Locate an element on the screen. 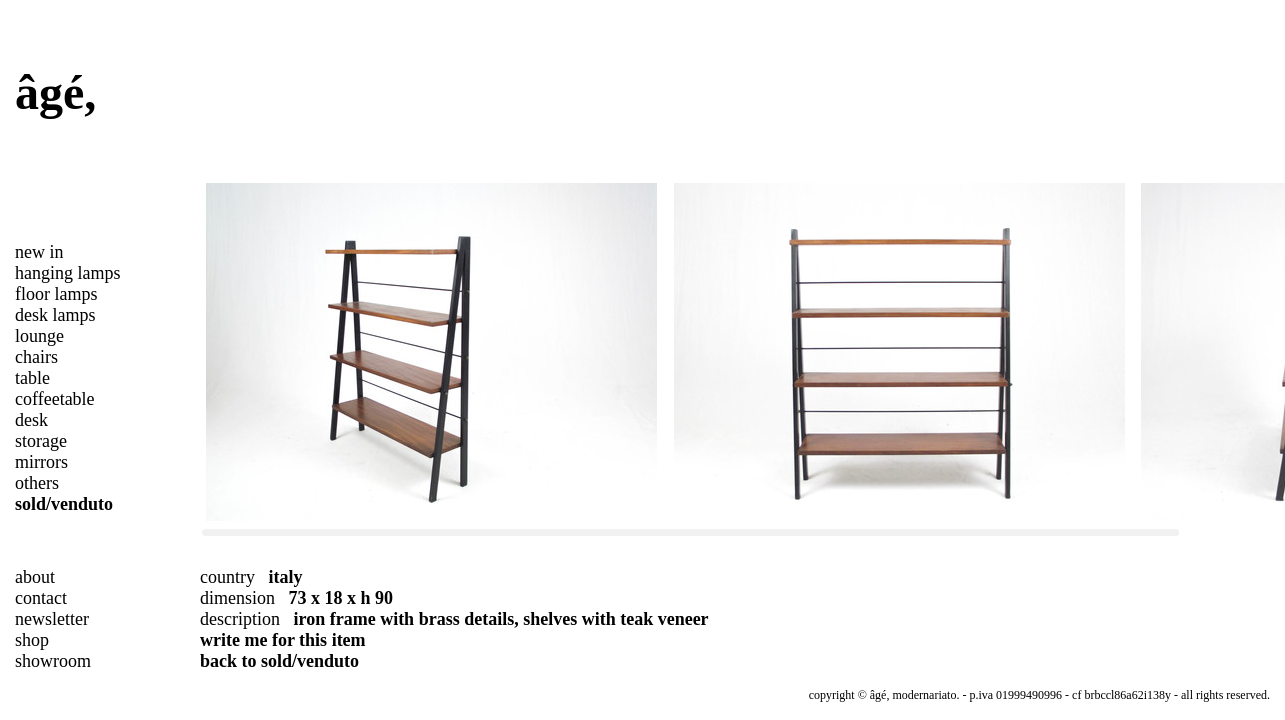 The width and height of the screenshot is (1285, 720). hanging lamps is located at coordinates (68, 273).